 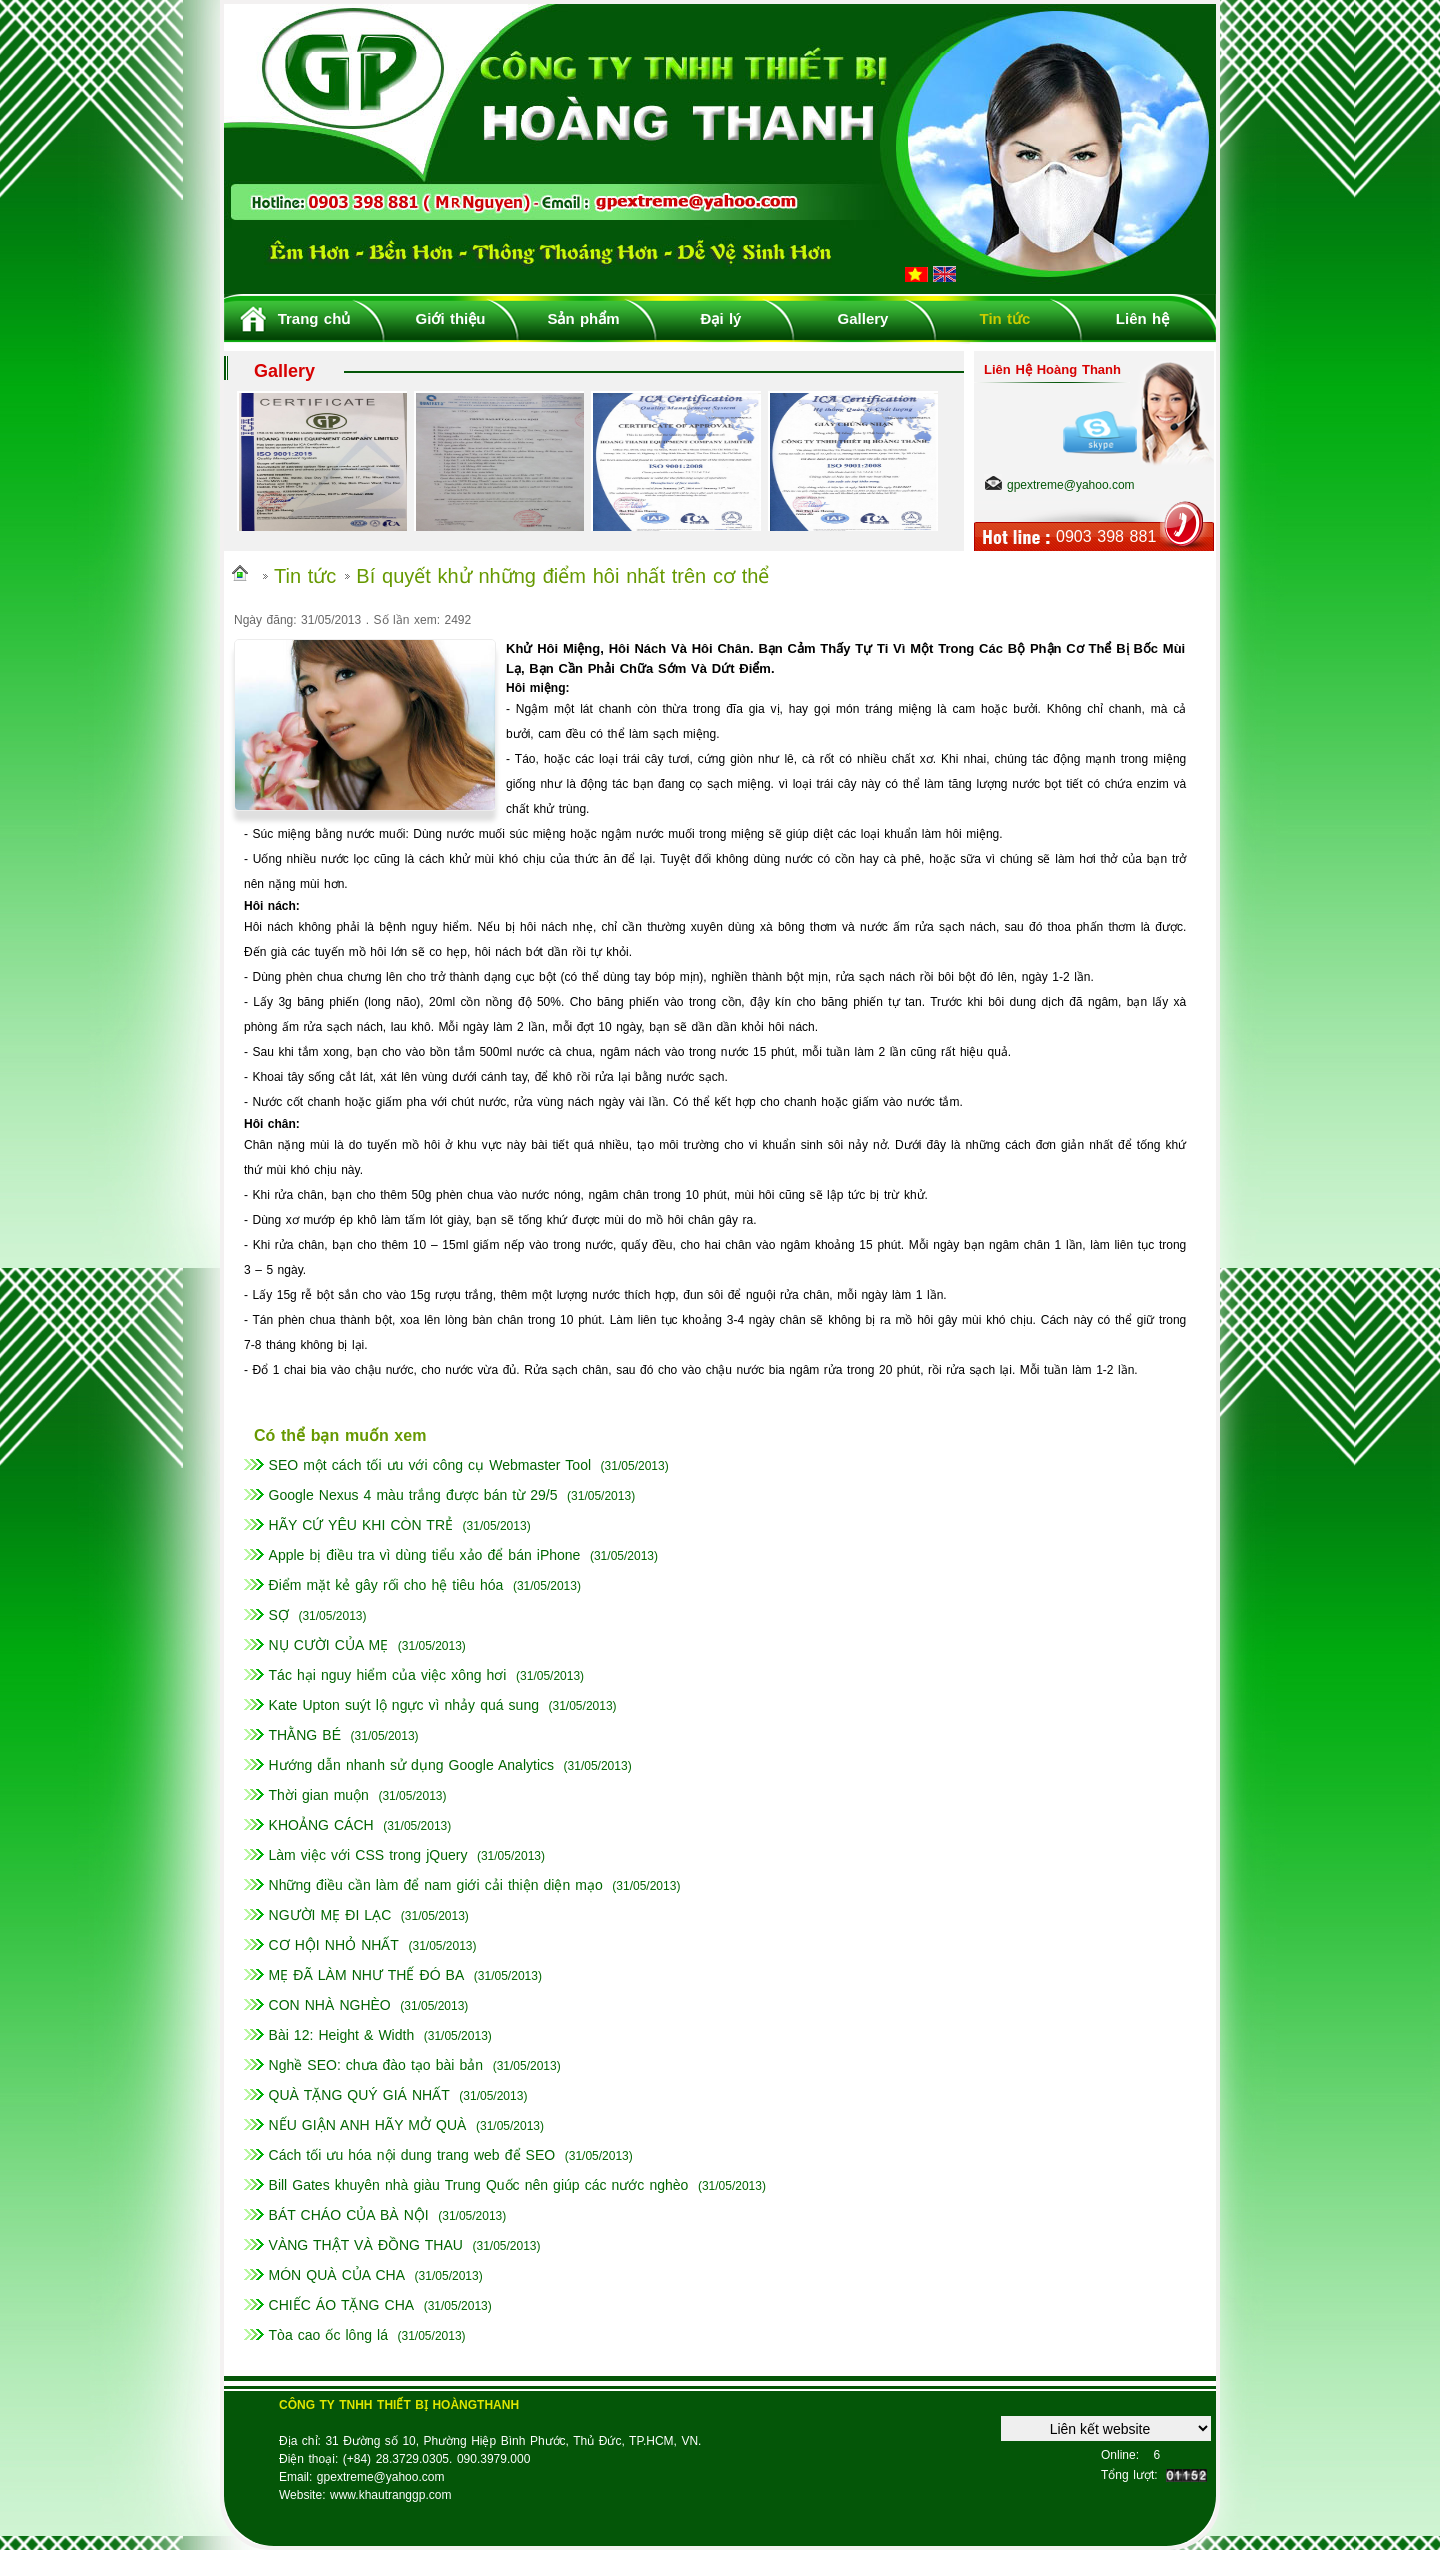 I want to click on Cách tối ưu hóa nội dung trang web để SEO, so click(x=412, y=2155).